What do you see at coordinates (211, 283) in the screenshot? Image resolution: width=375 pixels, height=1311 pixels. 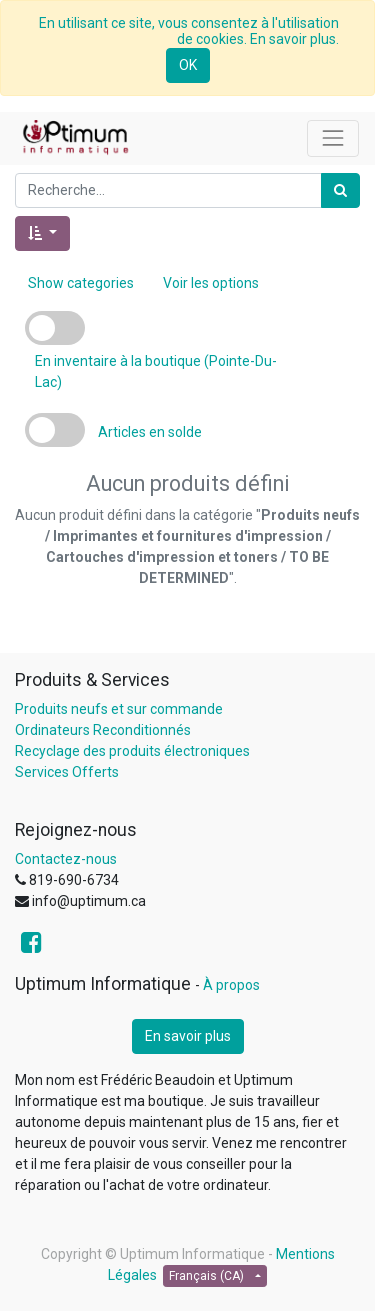 I see `Voir les options` at bounding box center [211, 283].